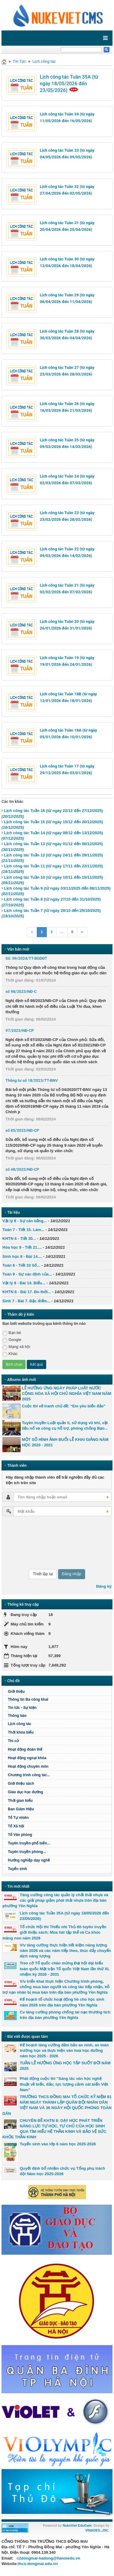 This screenshot has height=2576, width=114. I want to click on Kế hoạch tăng cường đảm bảo an ninh, an toàn trường học và thực hiện văn hoá học đường năm học 2025 - 2026, so click(64, 2050).